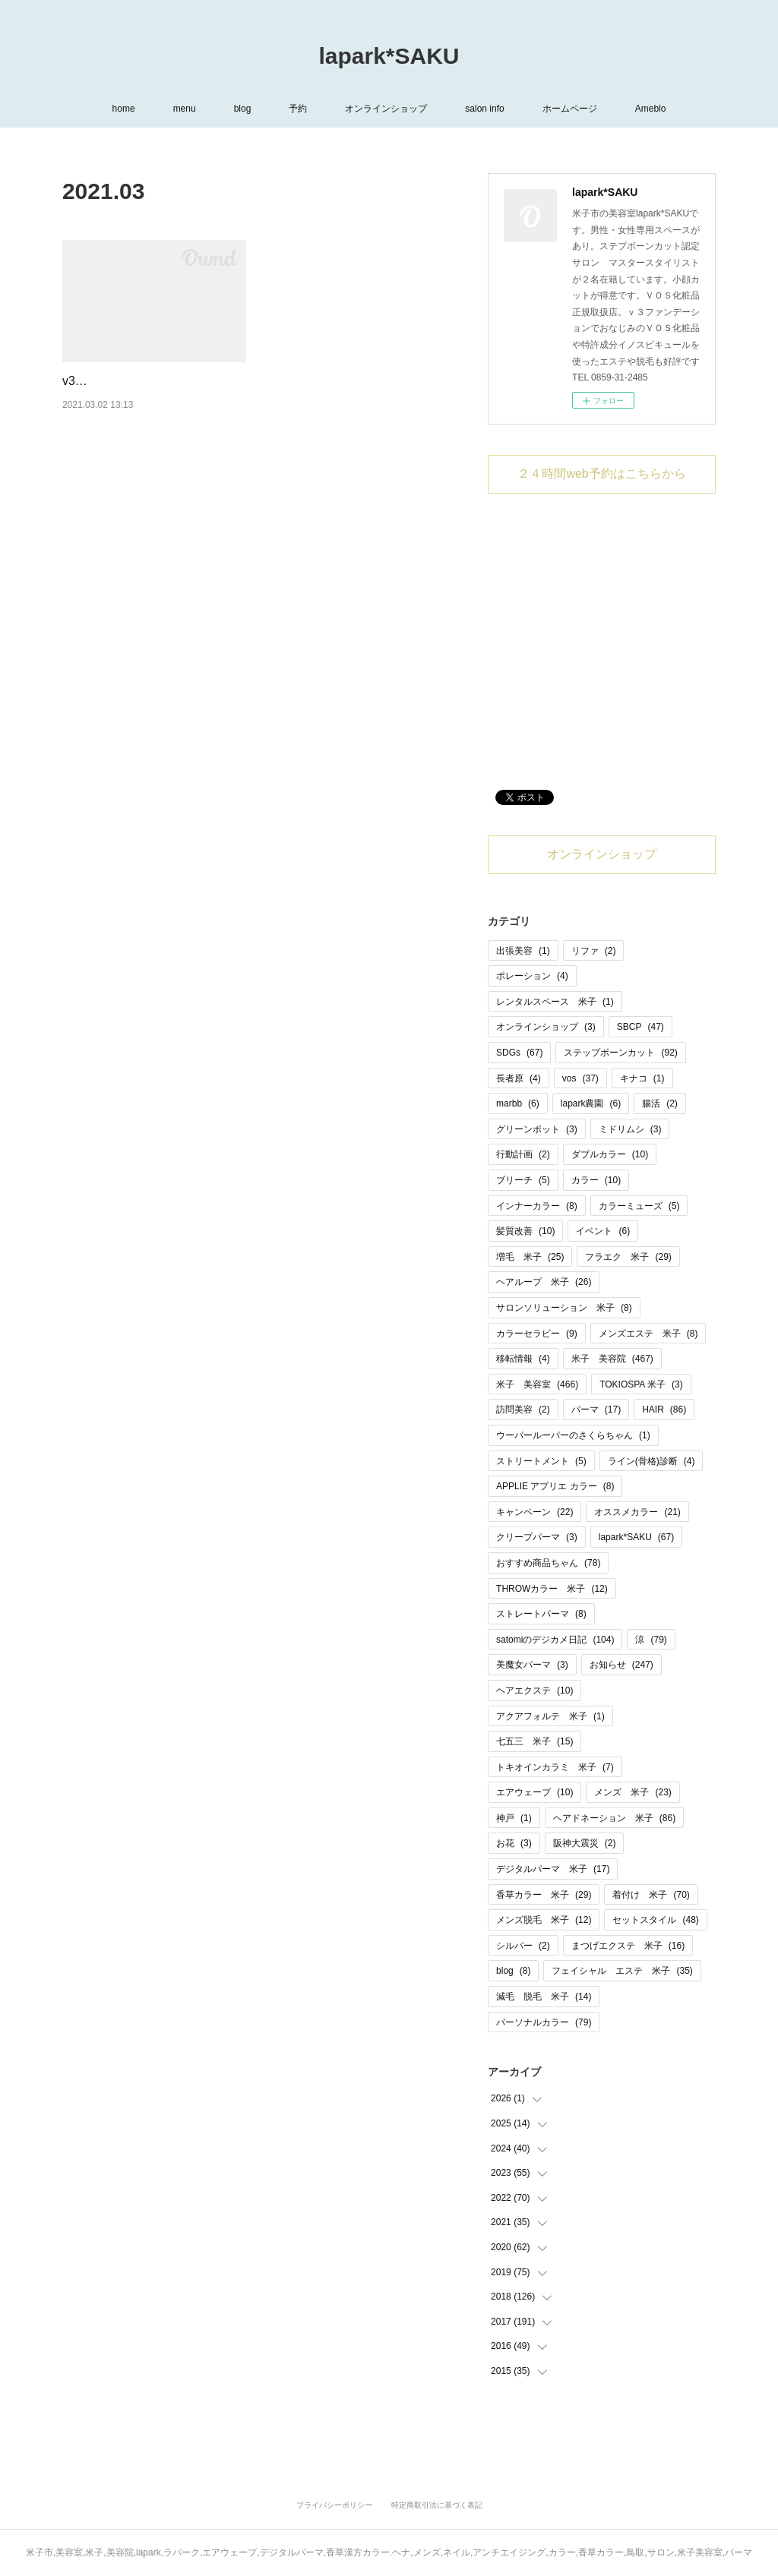  Describe the element at coordinates (548, 1563) in the screenshot. I see `おすすめ商品ちゃん` at that location.